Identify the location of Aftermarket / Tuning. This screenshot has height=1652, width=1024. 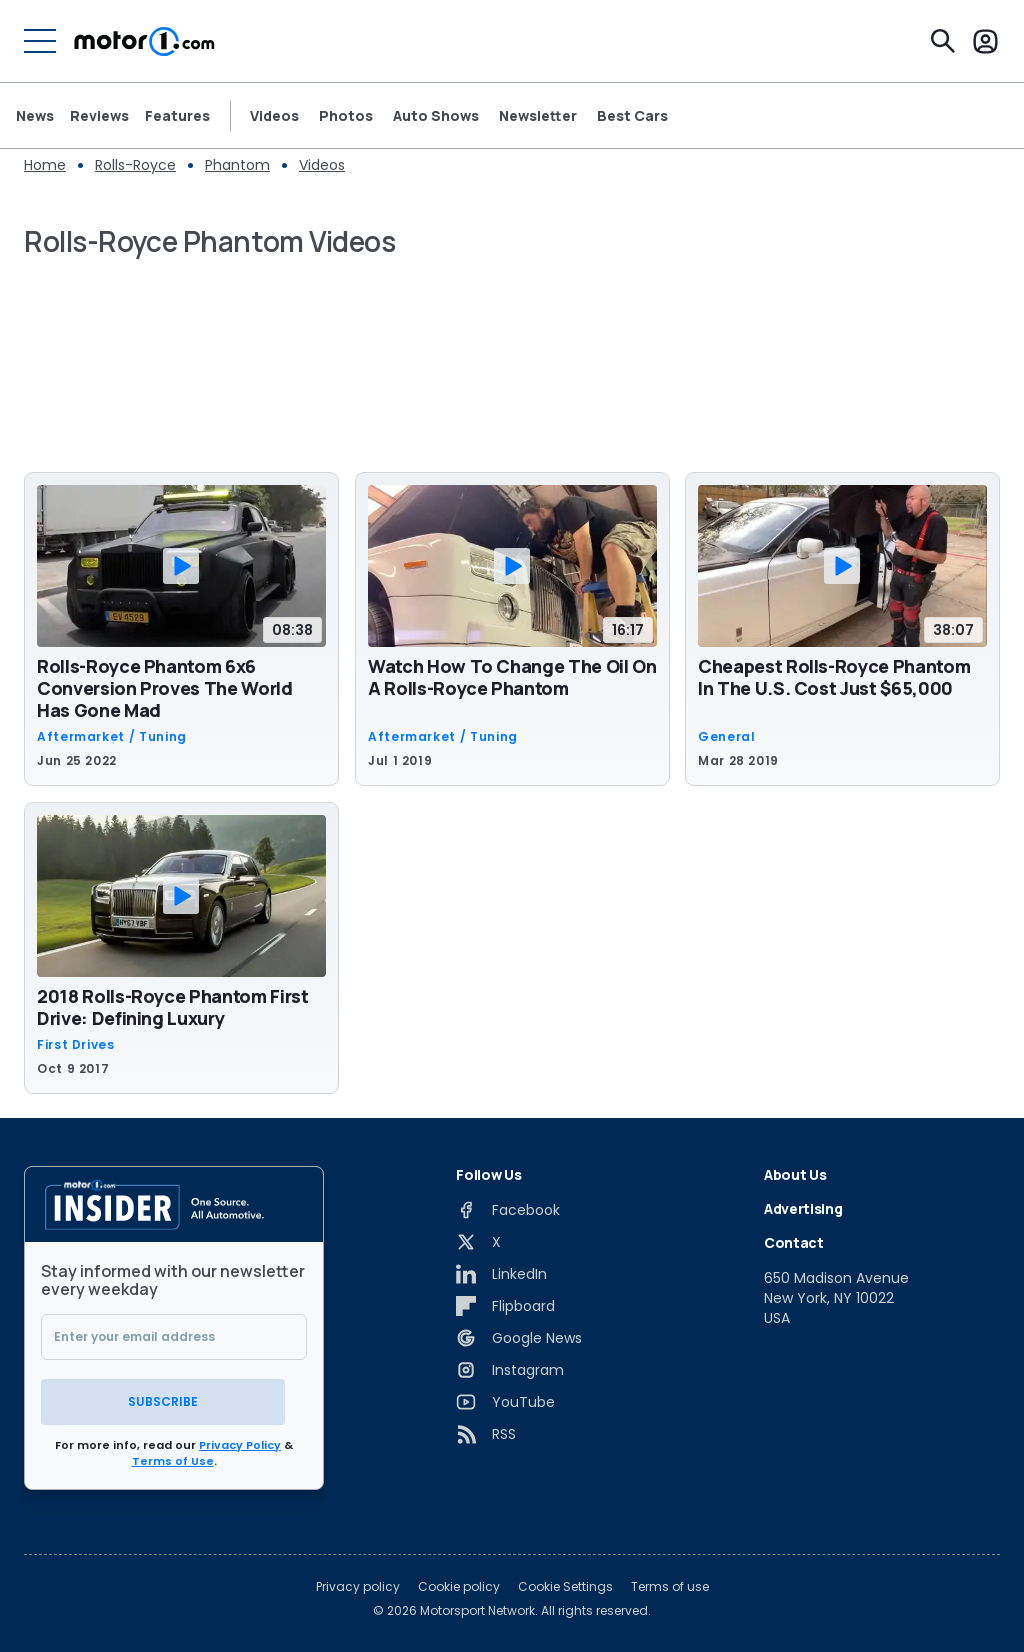
(112, 737).